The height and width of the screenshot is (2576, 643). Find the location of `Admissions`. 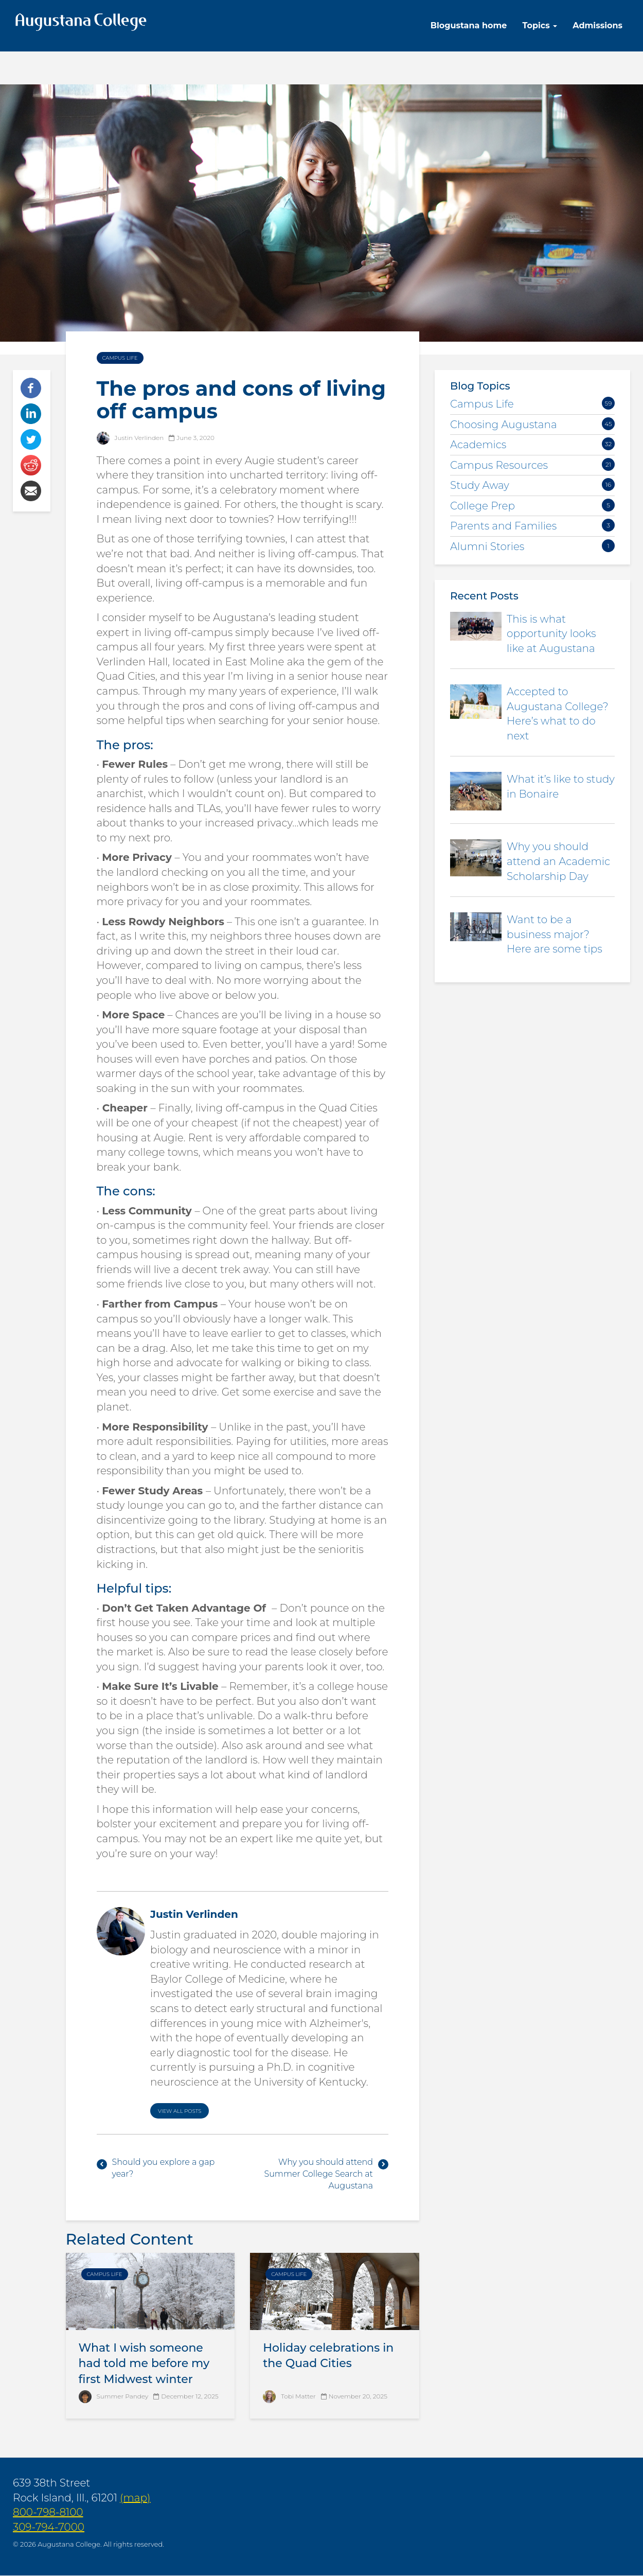

Admissions is located at coordinates (597, 25).